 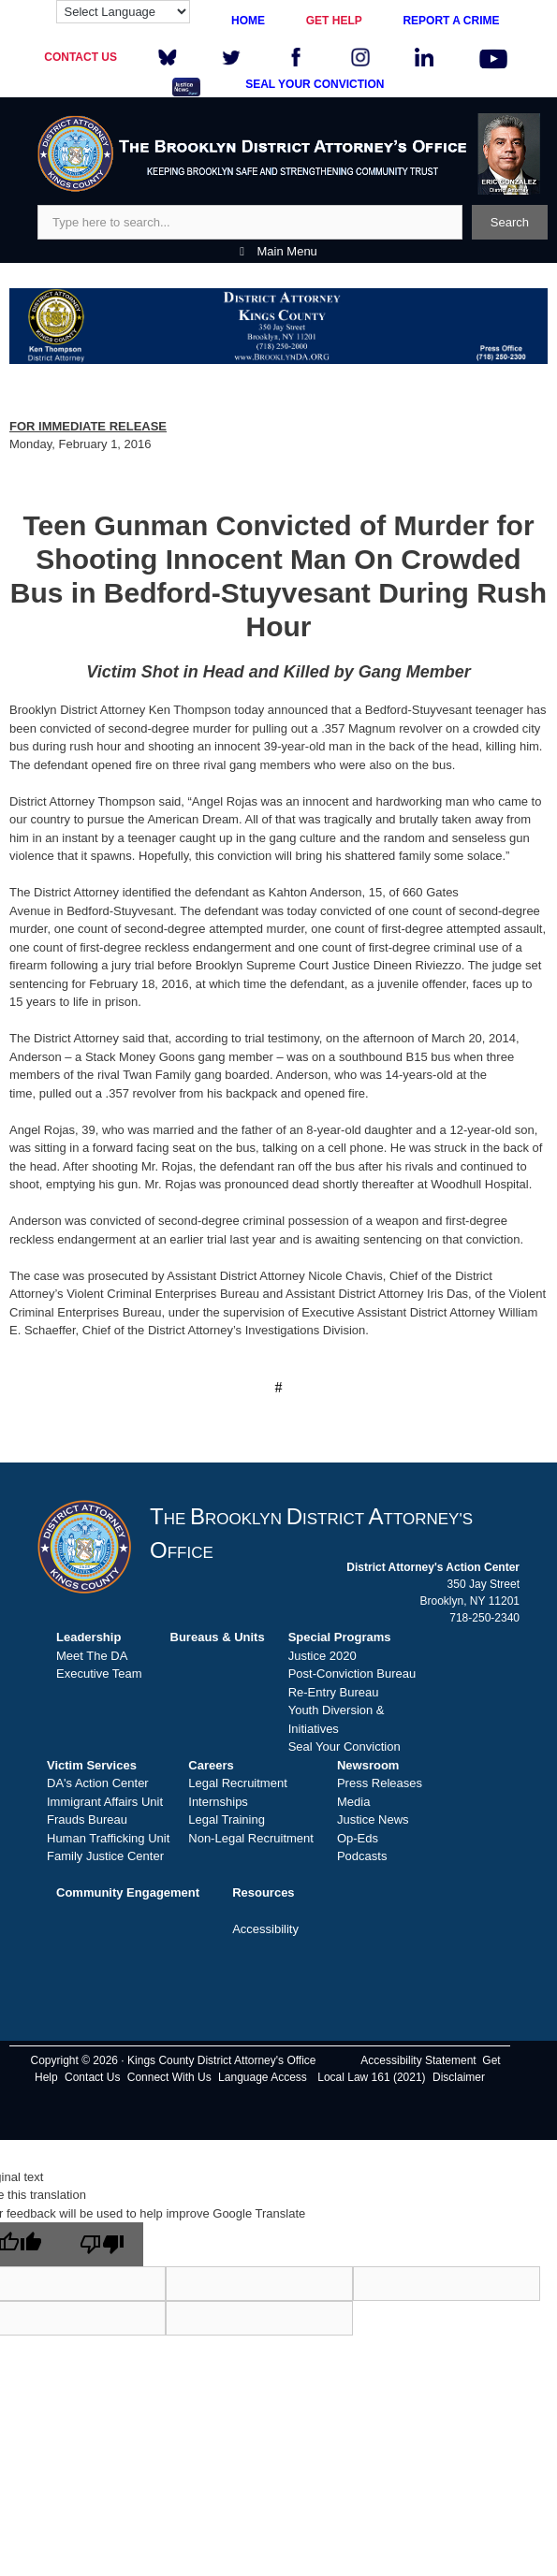 What do you see at coordinates (87, 1819) in the screenshot?
I see `Frauds Bureau` at bounding box center [87, 1819].